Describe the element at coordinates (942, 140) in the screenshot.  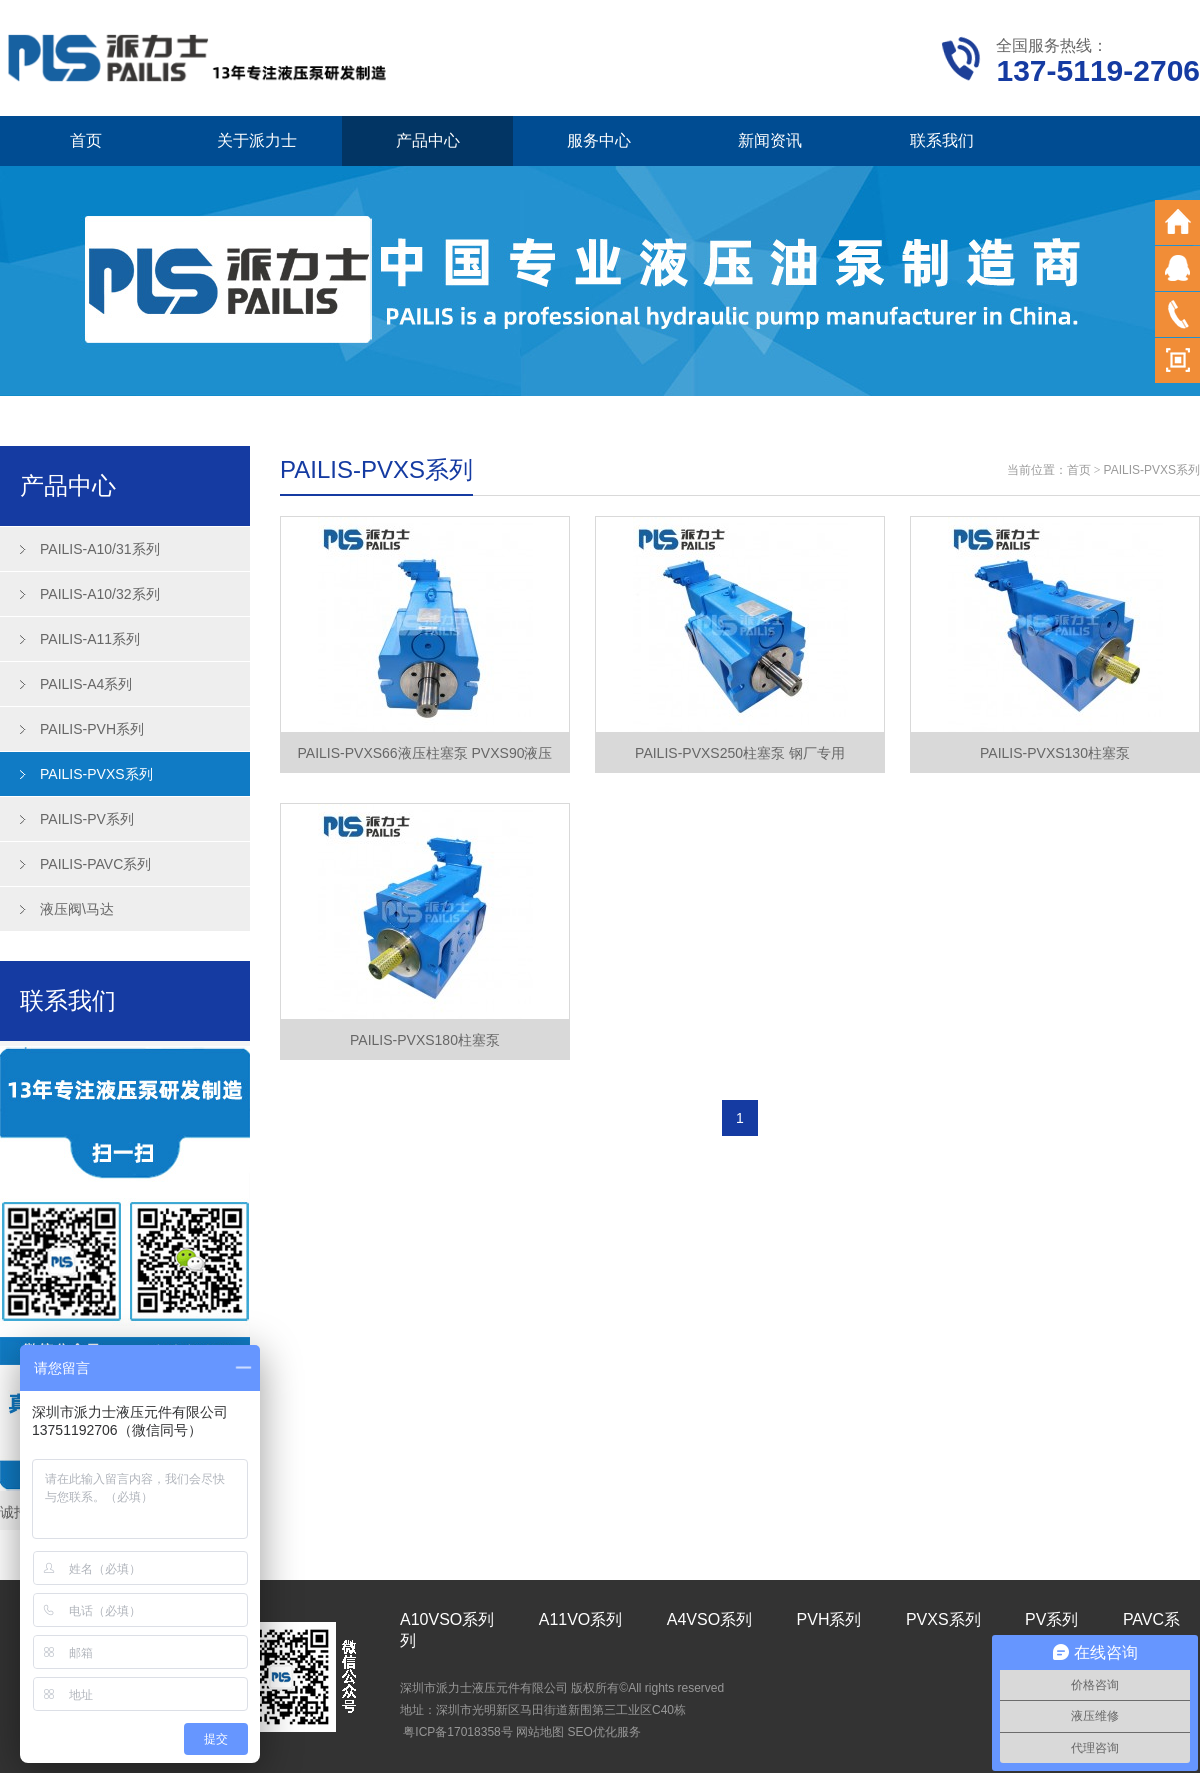
I see `联系我们` at that location.